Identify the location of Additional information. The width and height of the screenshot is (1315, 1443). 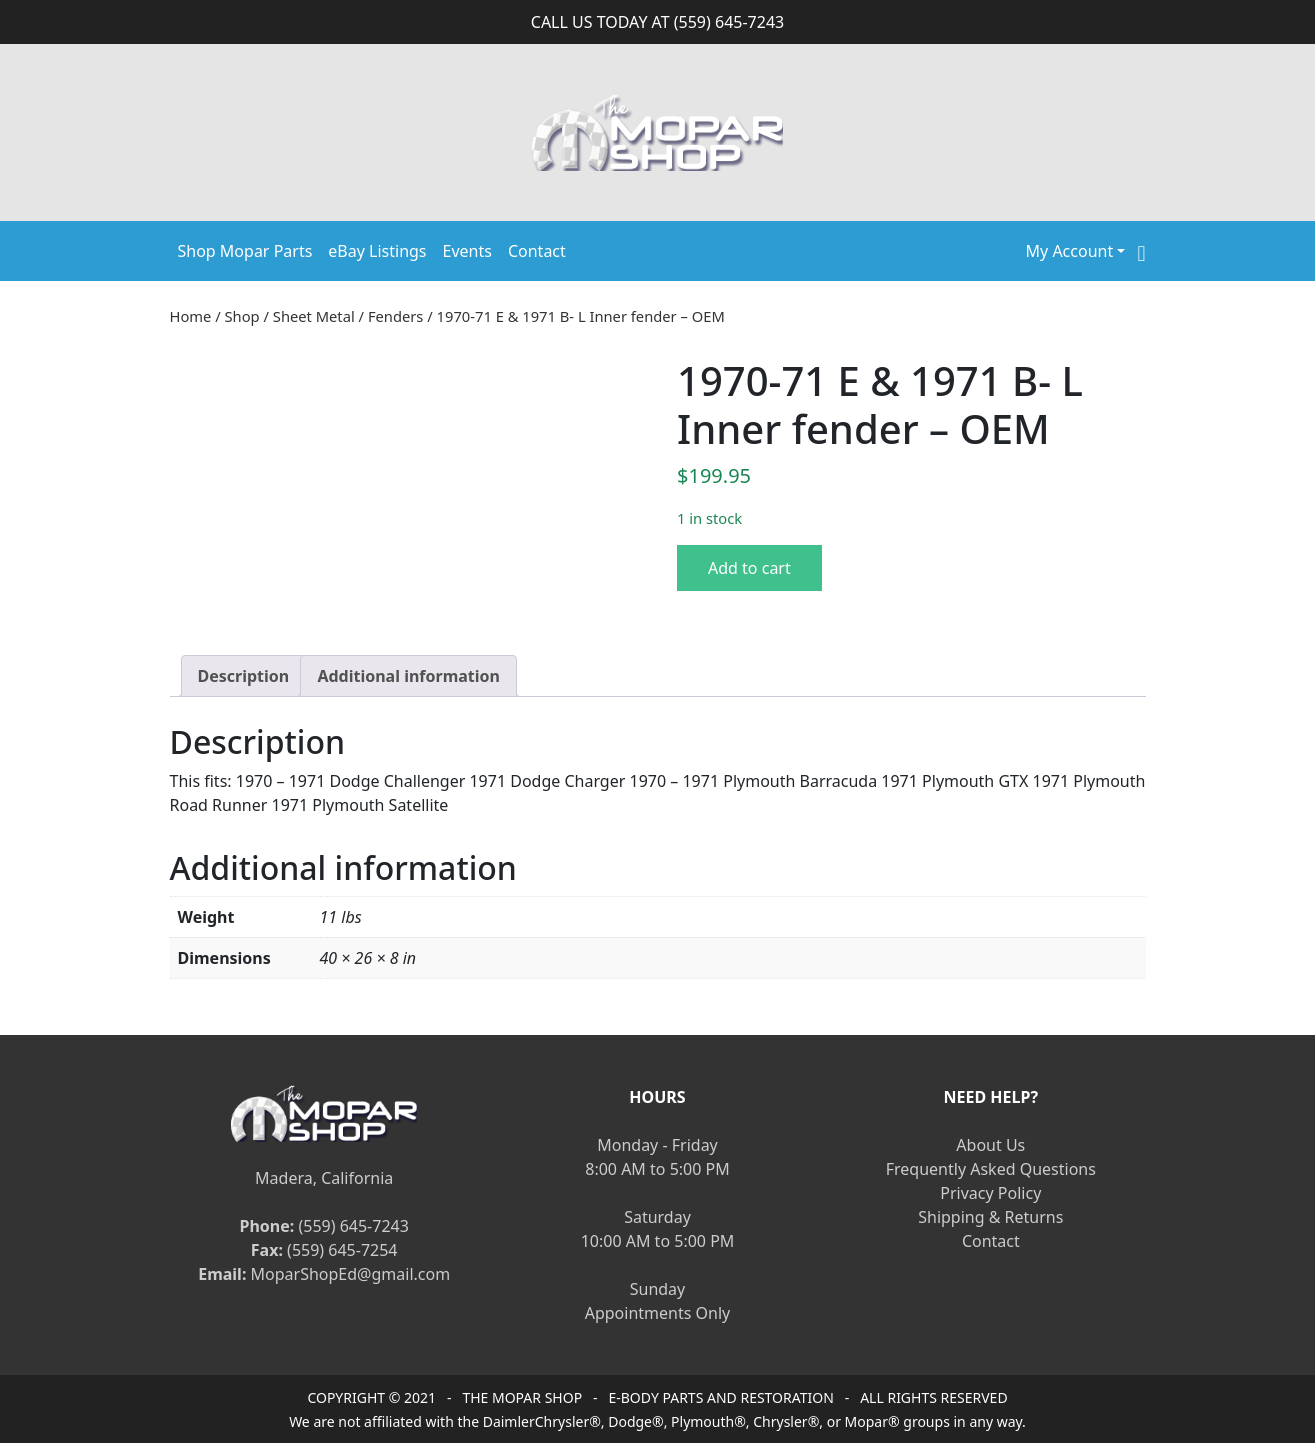
(408, 676).